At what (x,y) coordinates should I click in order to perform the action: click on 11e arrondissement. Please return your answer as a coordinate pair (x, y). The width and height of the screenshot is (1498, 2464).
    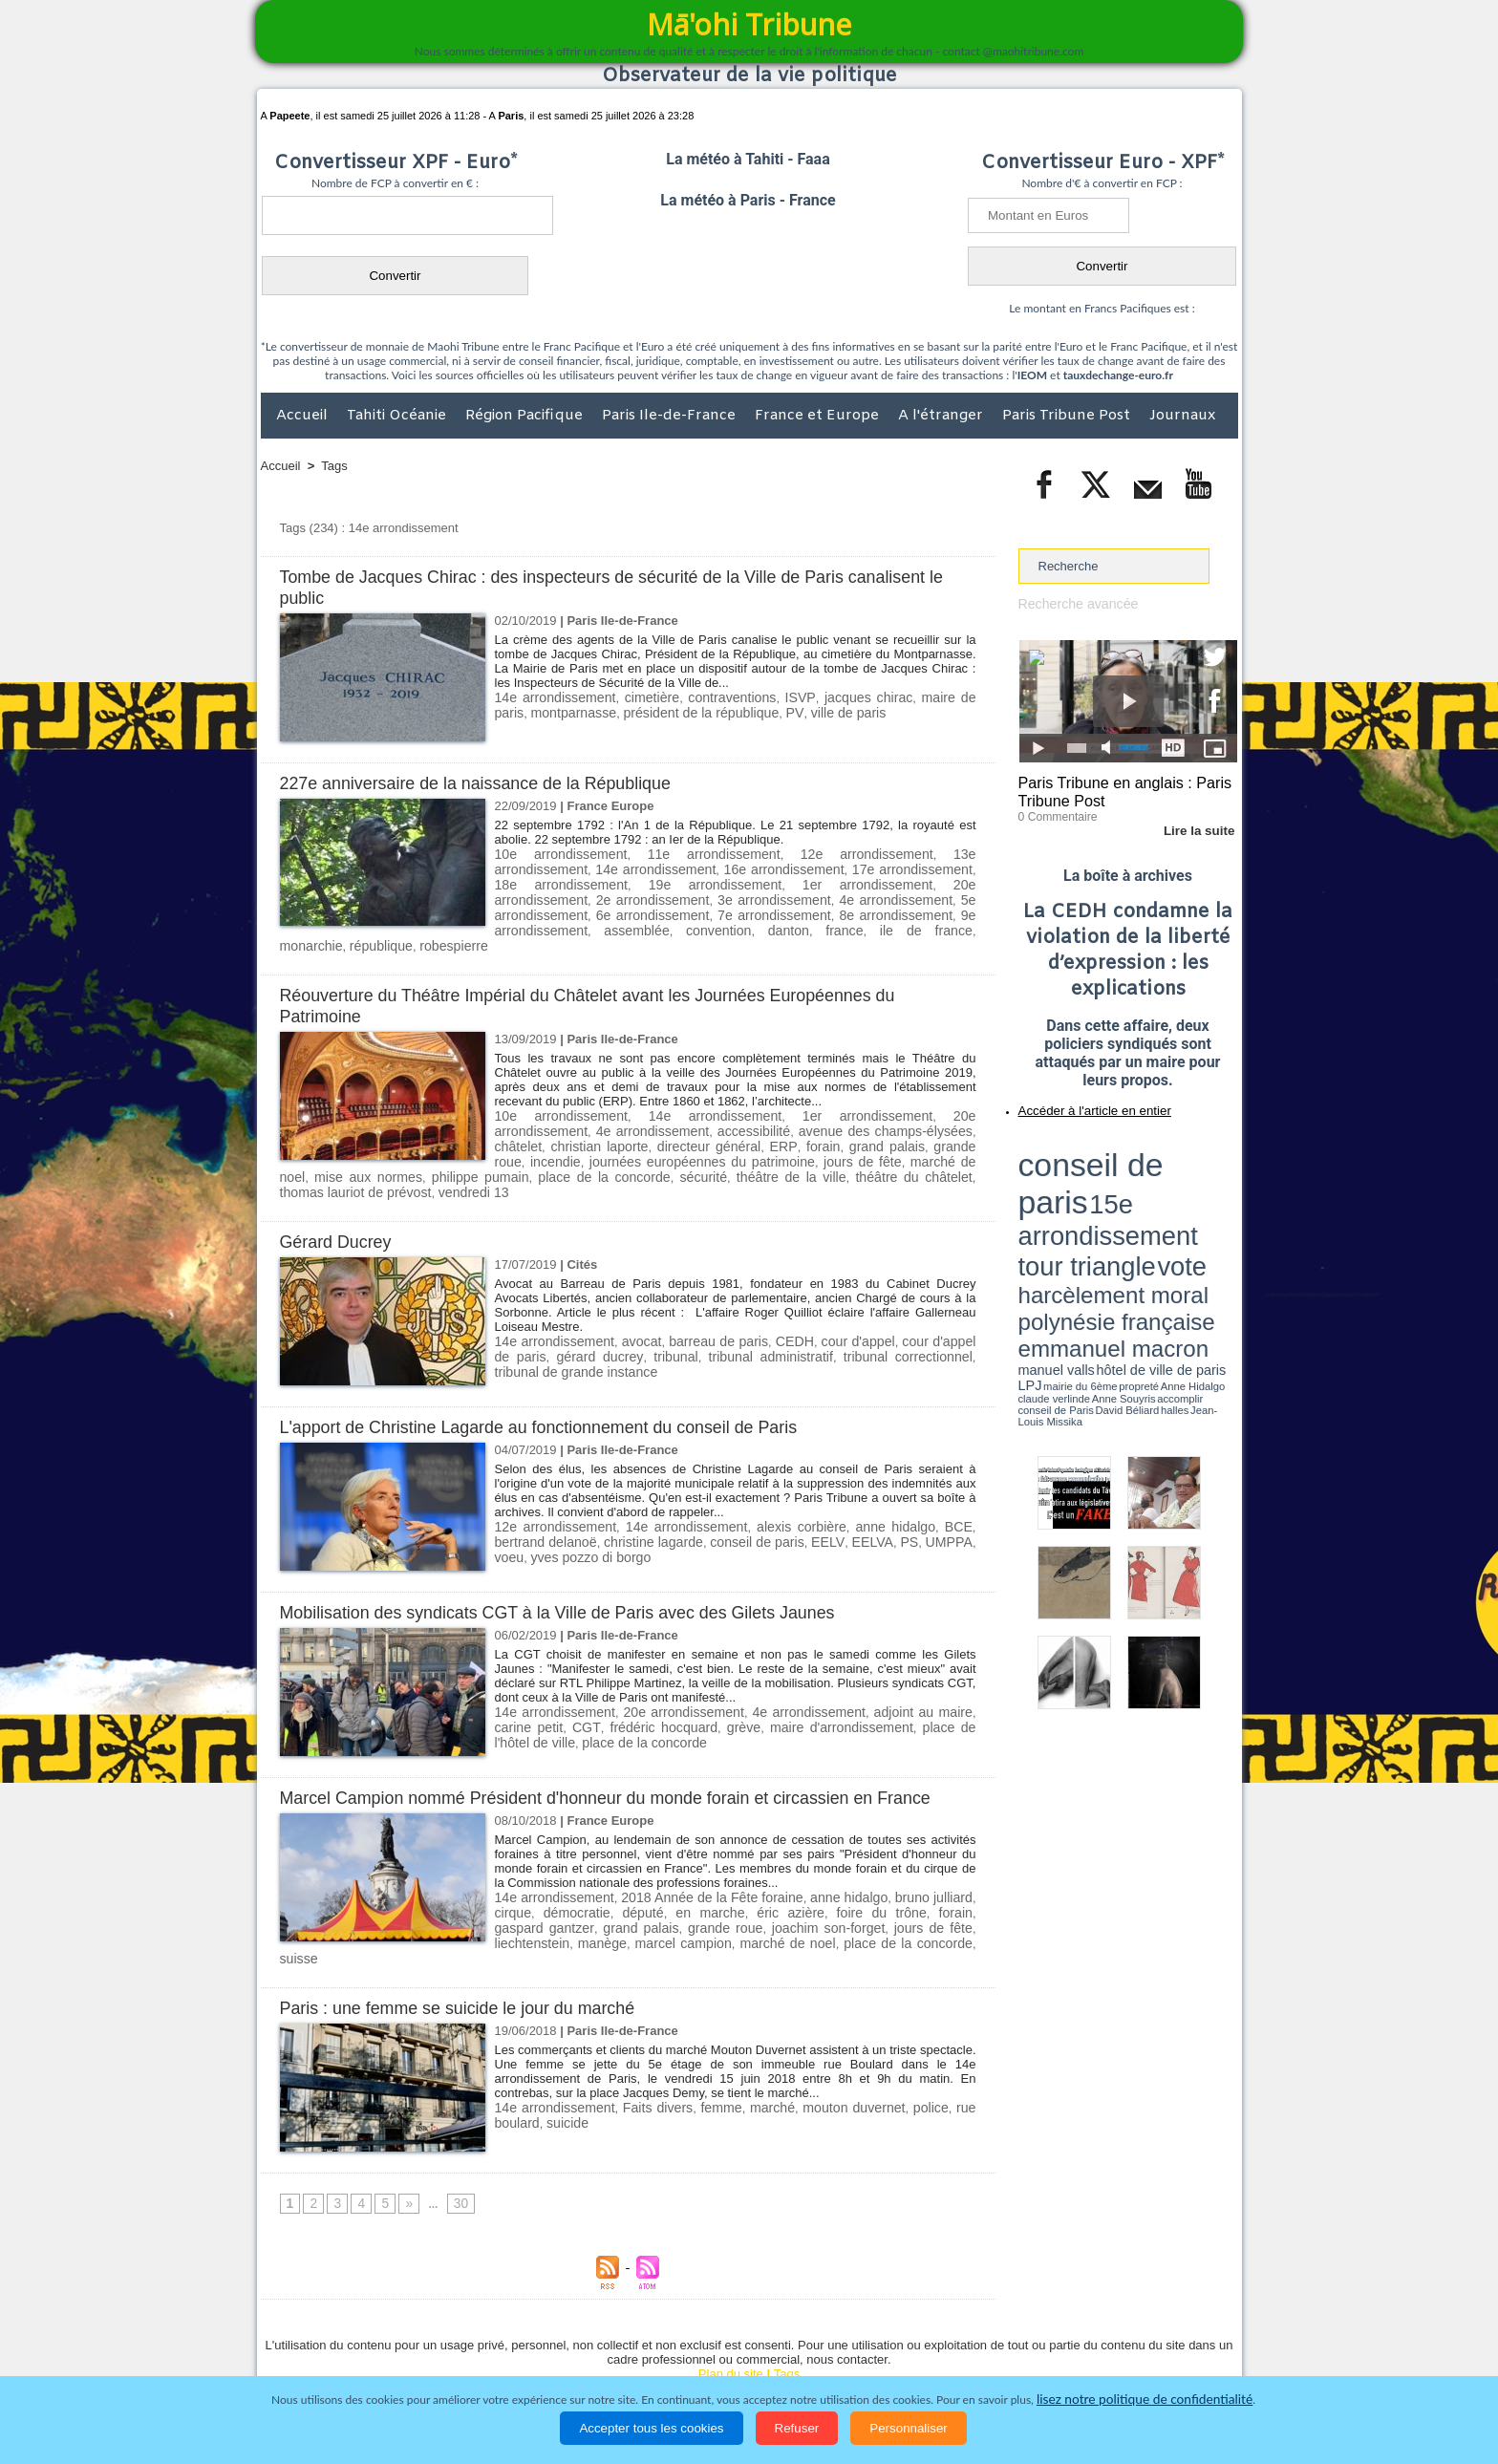
    Looking at the image, I should click on (672, 853).